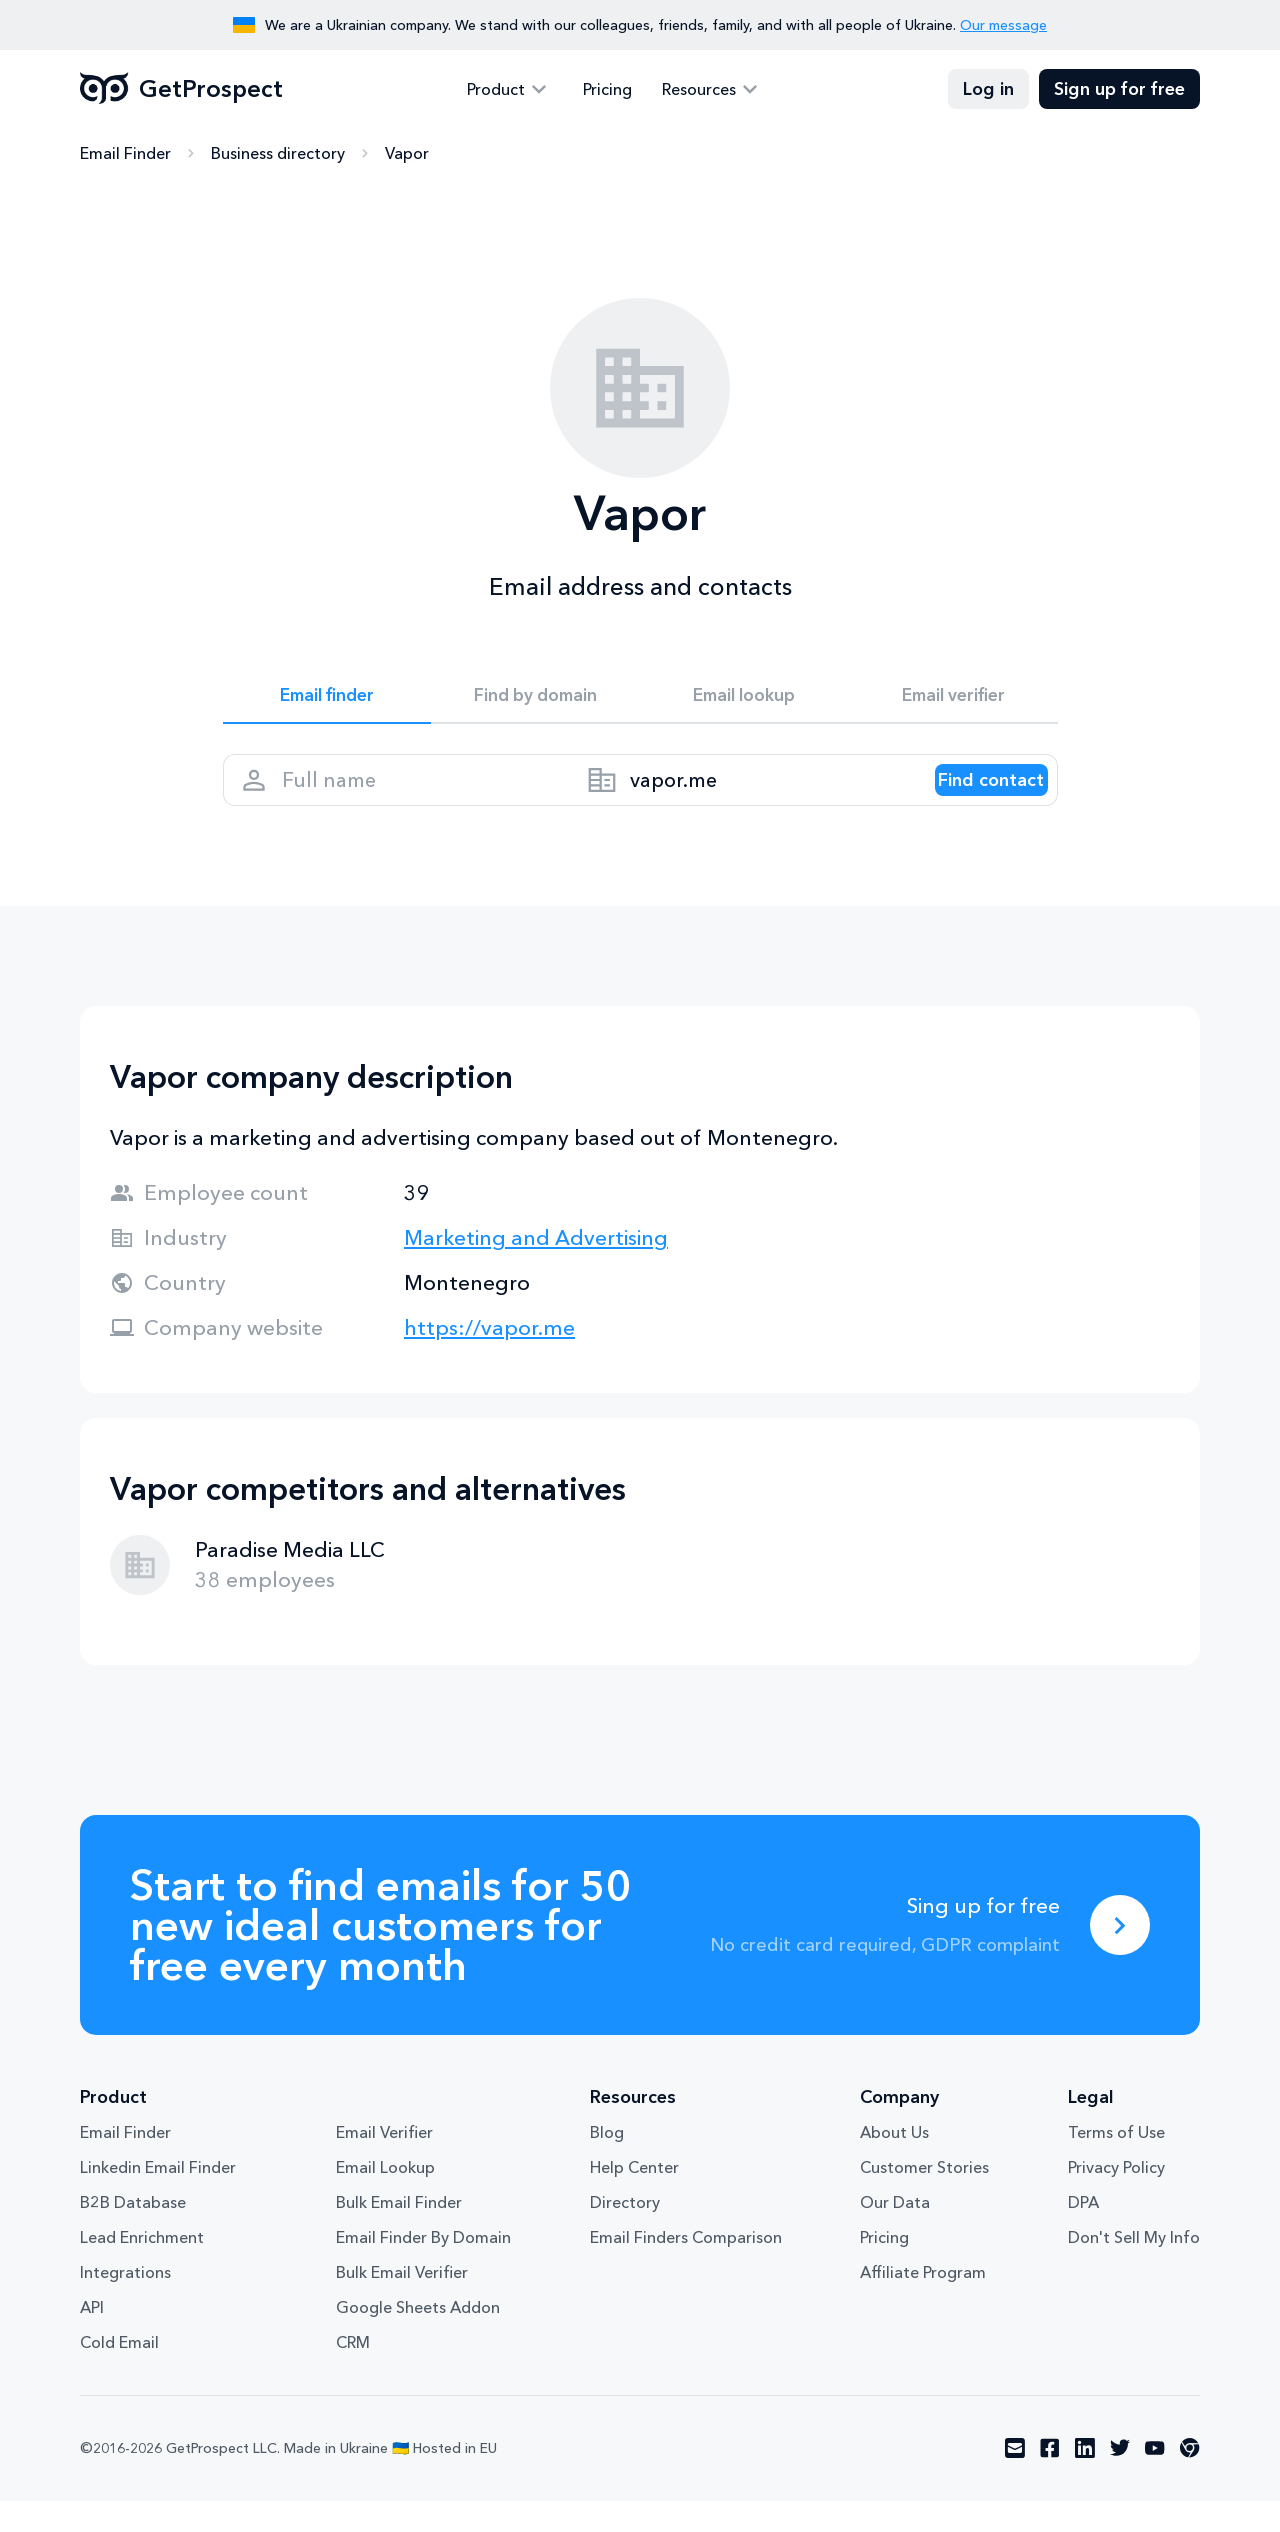  What do you see at coordinates (744, 702) in the screenshot?
I see `Email lookup` at bounding box center [744, 702].